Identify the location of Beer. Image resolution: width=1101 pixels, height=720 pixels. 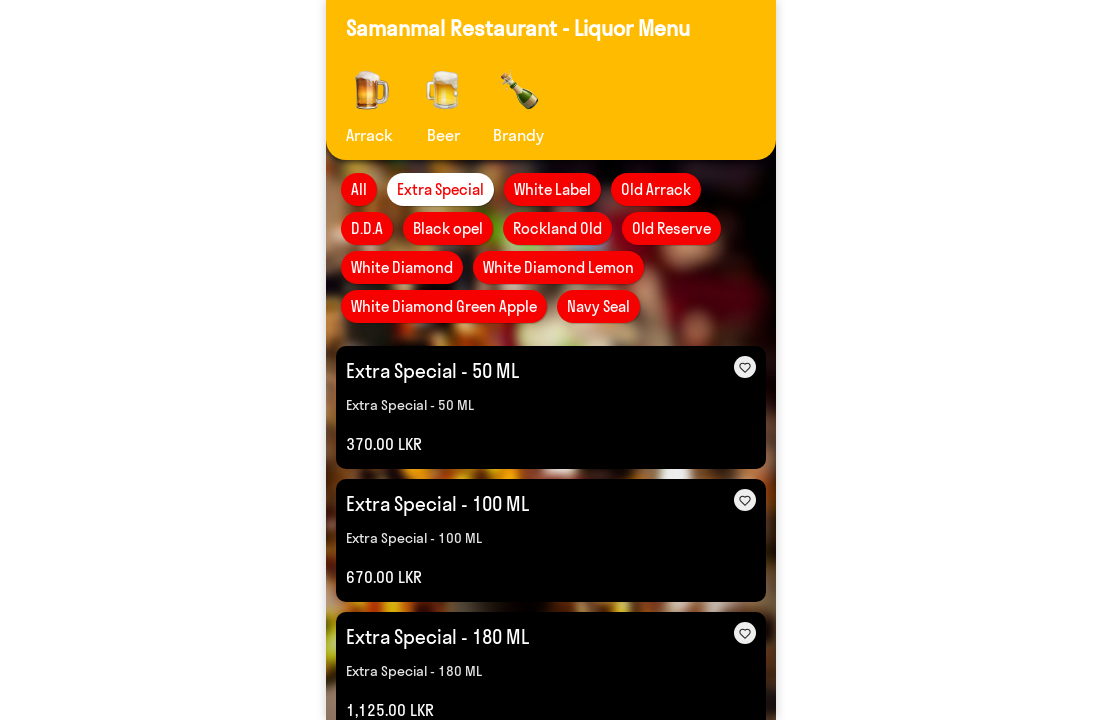
(442, 135).